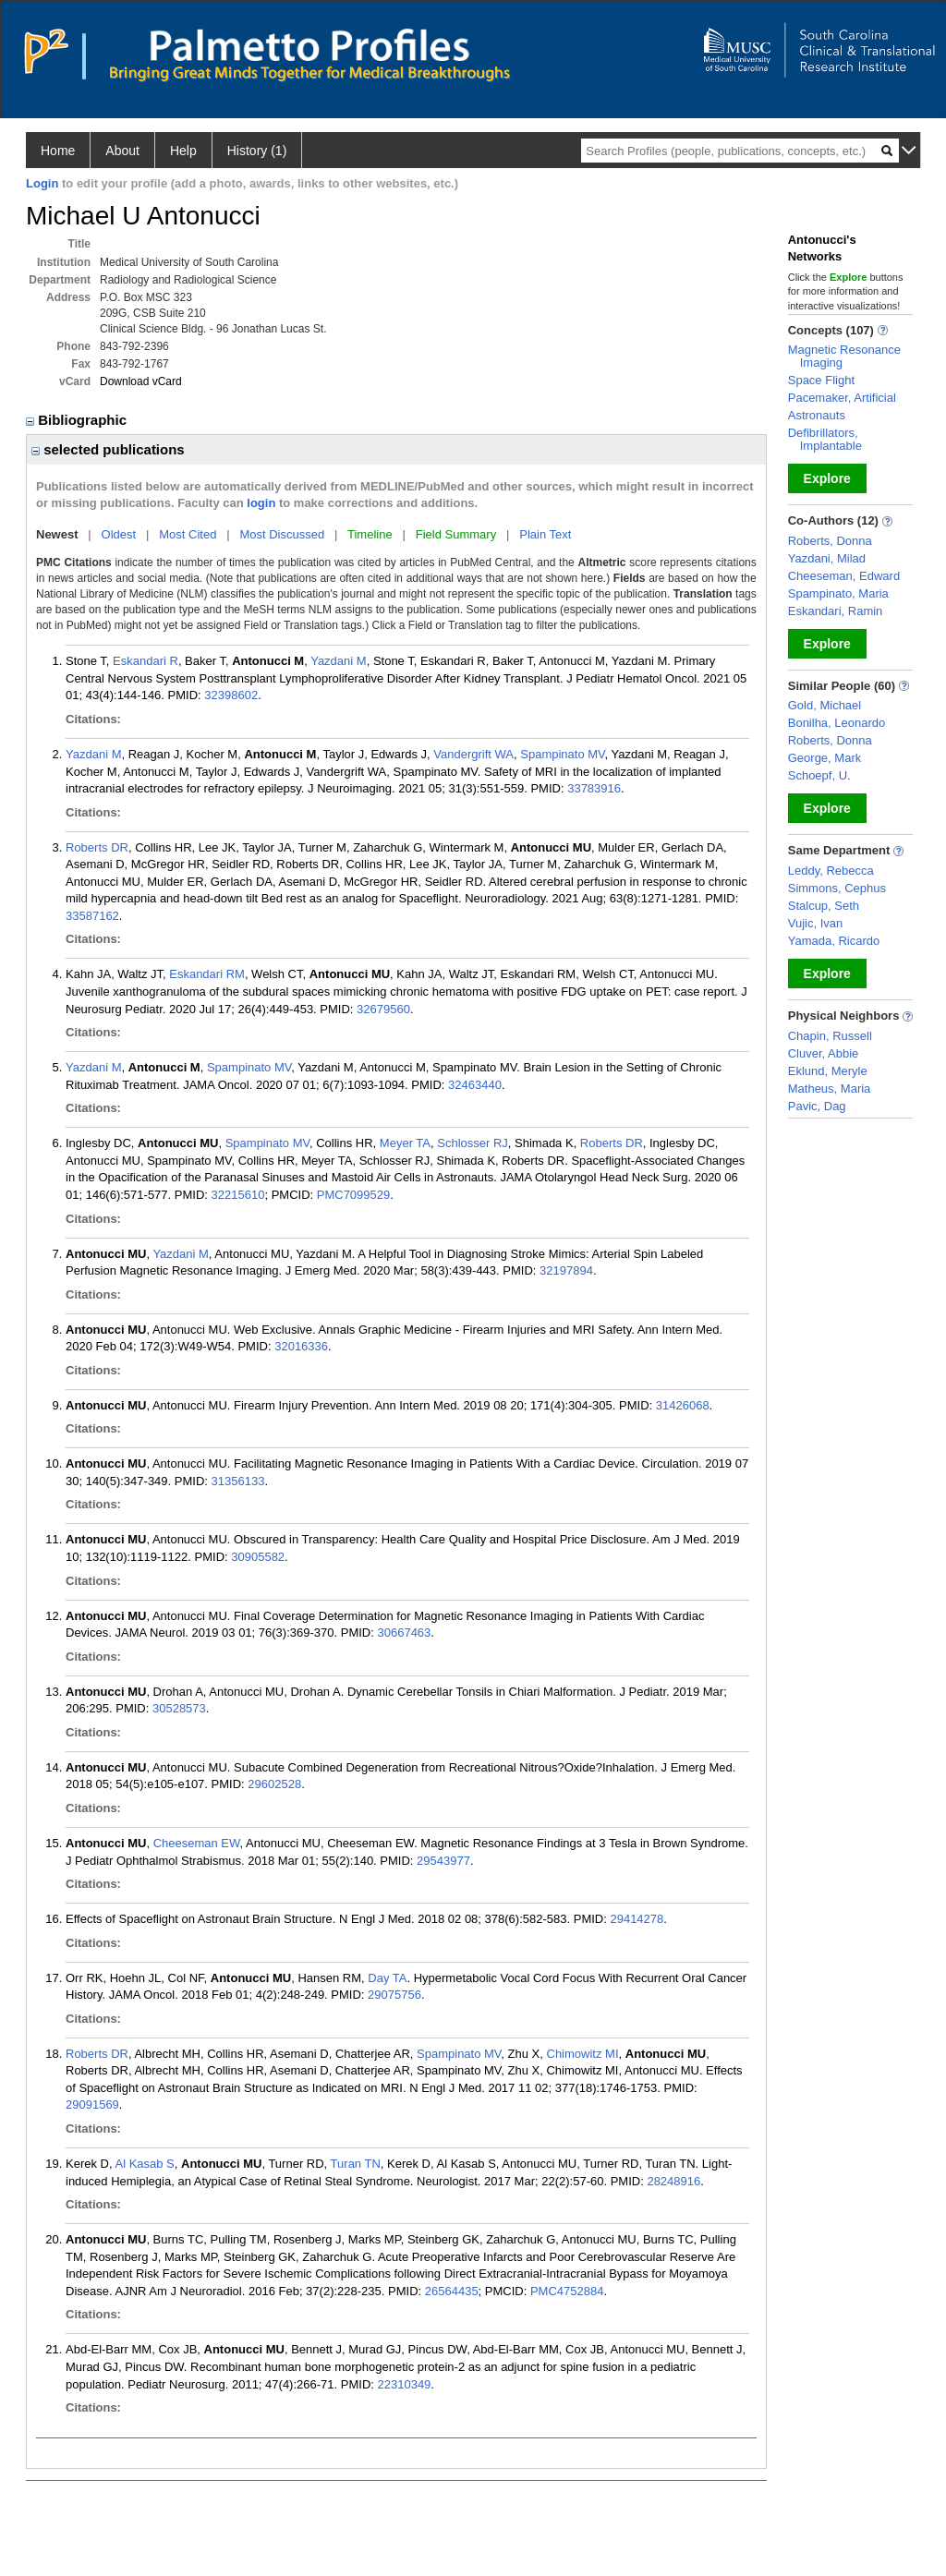 This screenshot has height=2576, width=946. Describe the element at coordinates (827, 478) in the screenshot. I see `Explore` at that location.